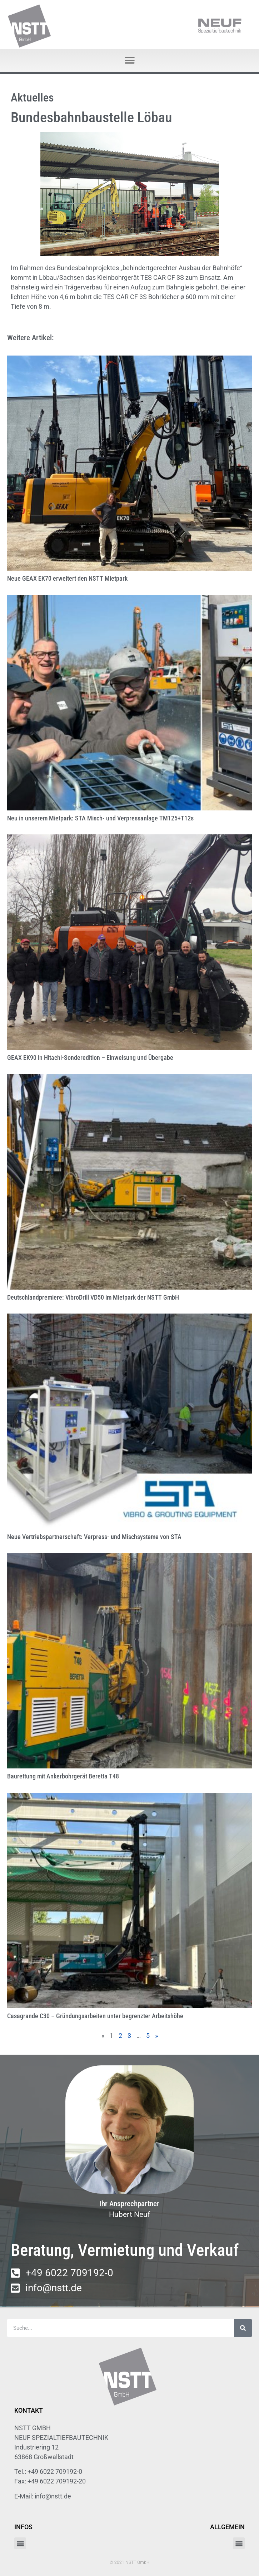 The height and width of the screenshot is (2576, 259). What do you see at coordinates (67, 578) in the screenshot?
I see `Neue GEAX EK70 erweitert den NSTT Mietpark` at bounding box center [67, 578].